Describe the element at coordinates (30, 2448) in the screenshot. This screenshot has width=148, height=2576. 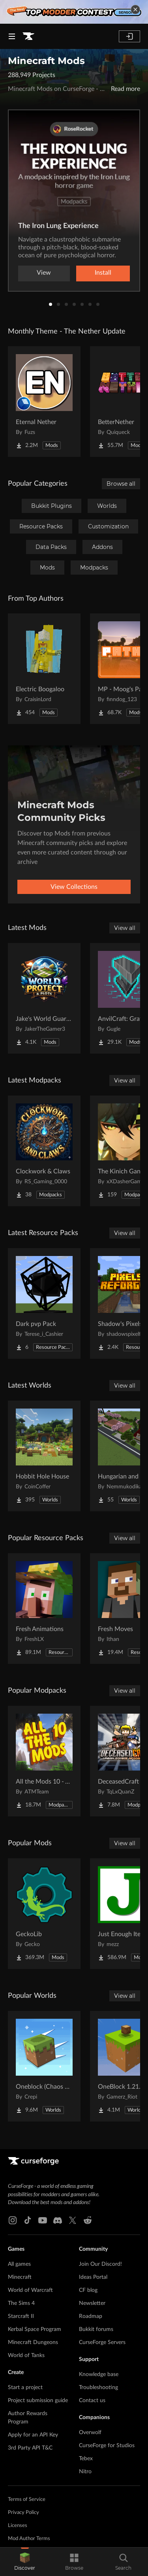
I see `3rd Party API T&C` at that location.